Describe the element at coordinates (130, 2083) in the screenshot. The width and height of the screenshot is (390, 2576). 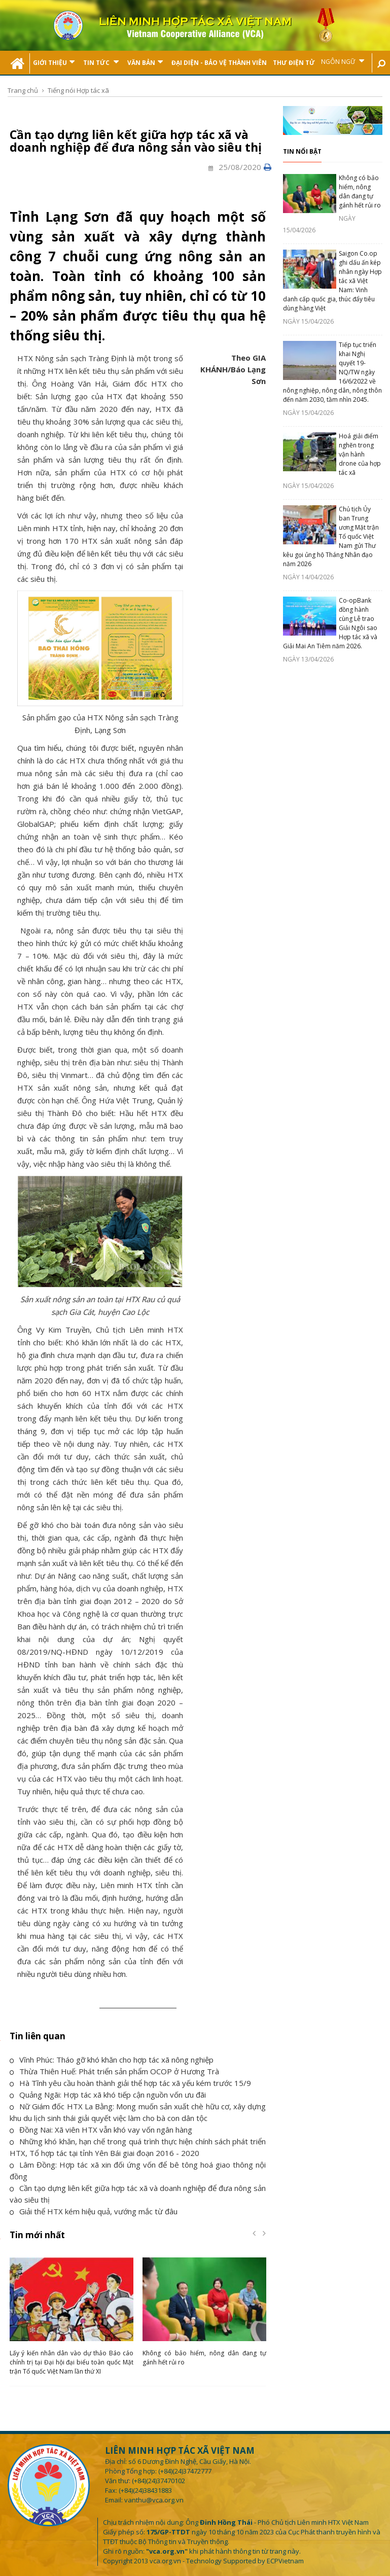
I see `Hà Tĩnh yêu cầu hoàn thành giải thể hợp tác xã yếu kém trước 15/9` at that location.